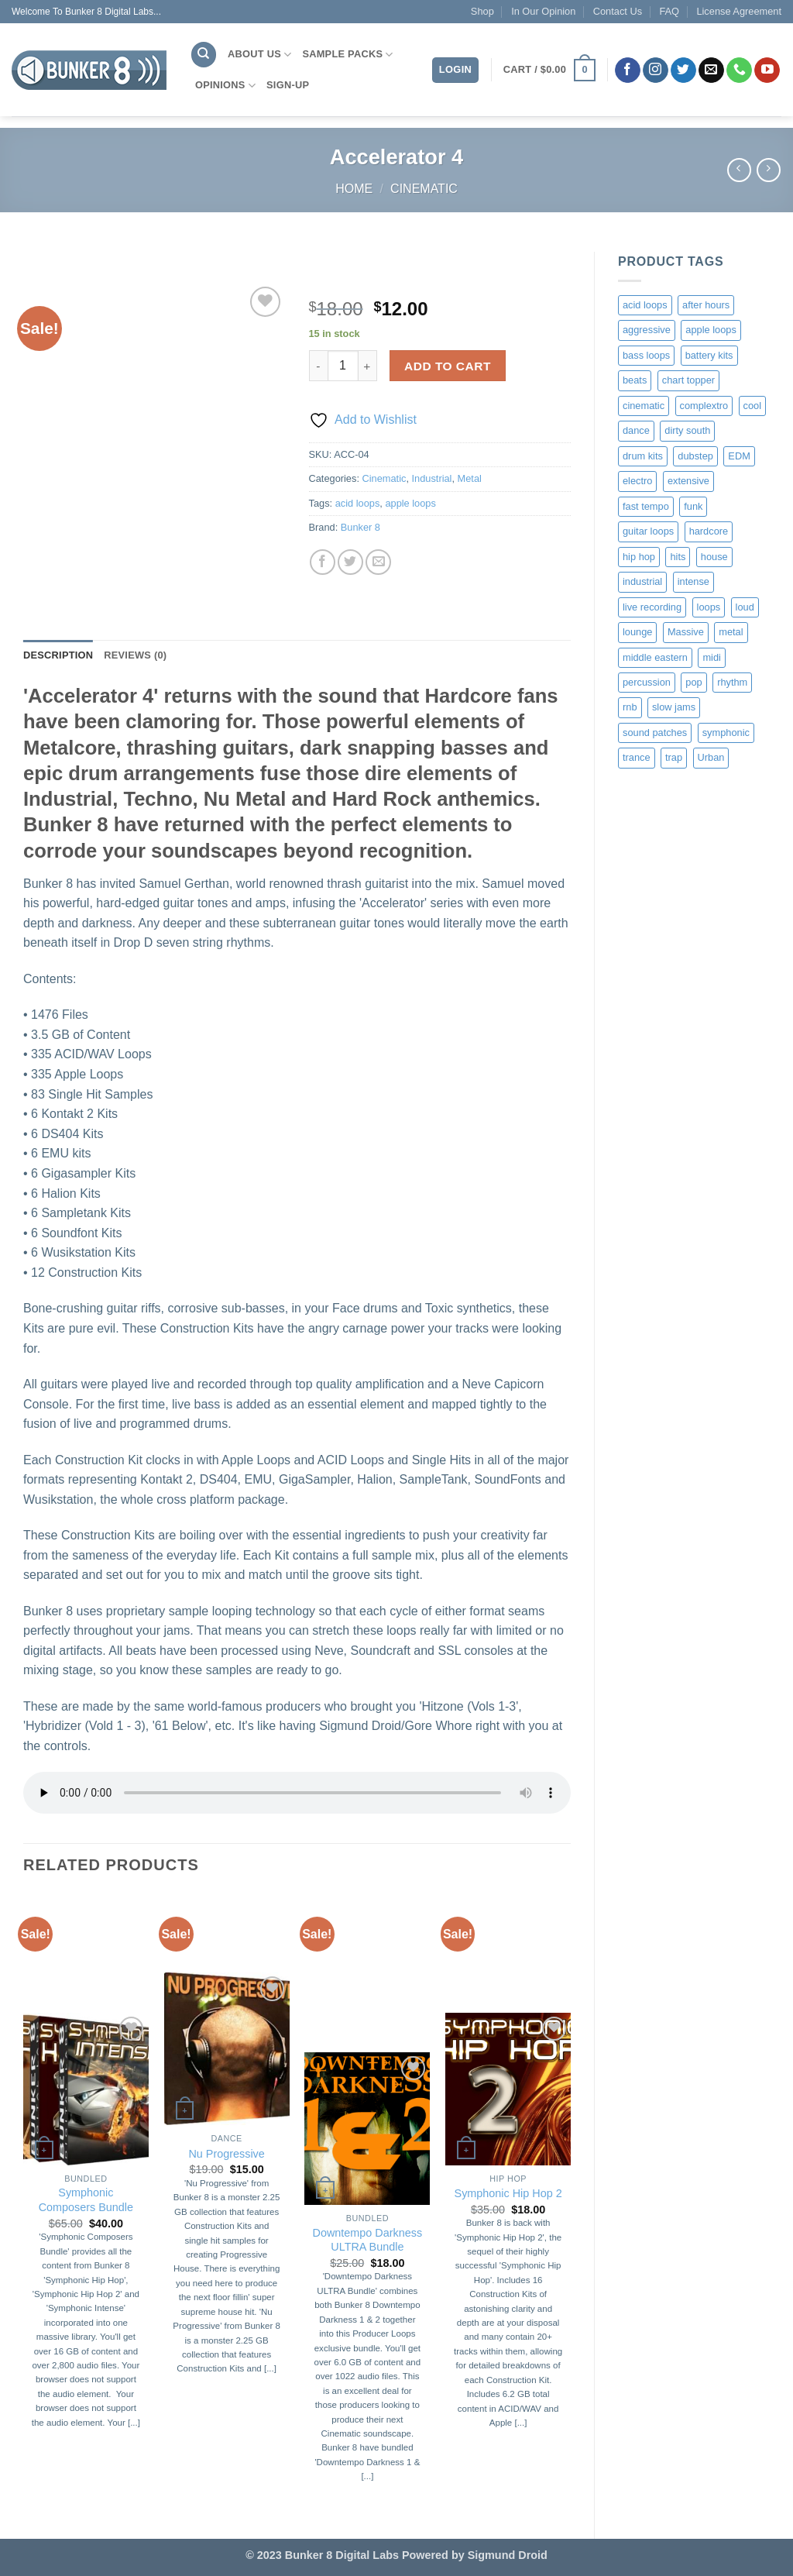 The image size is (793, 2576). Describe the element at coordinates (617, 11) in the screenshot. I see `Contact Us` at that location.